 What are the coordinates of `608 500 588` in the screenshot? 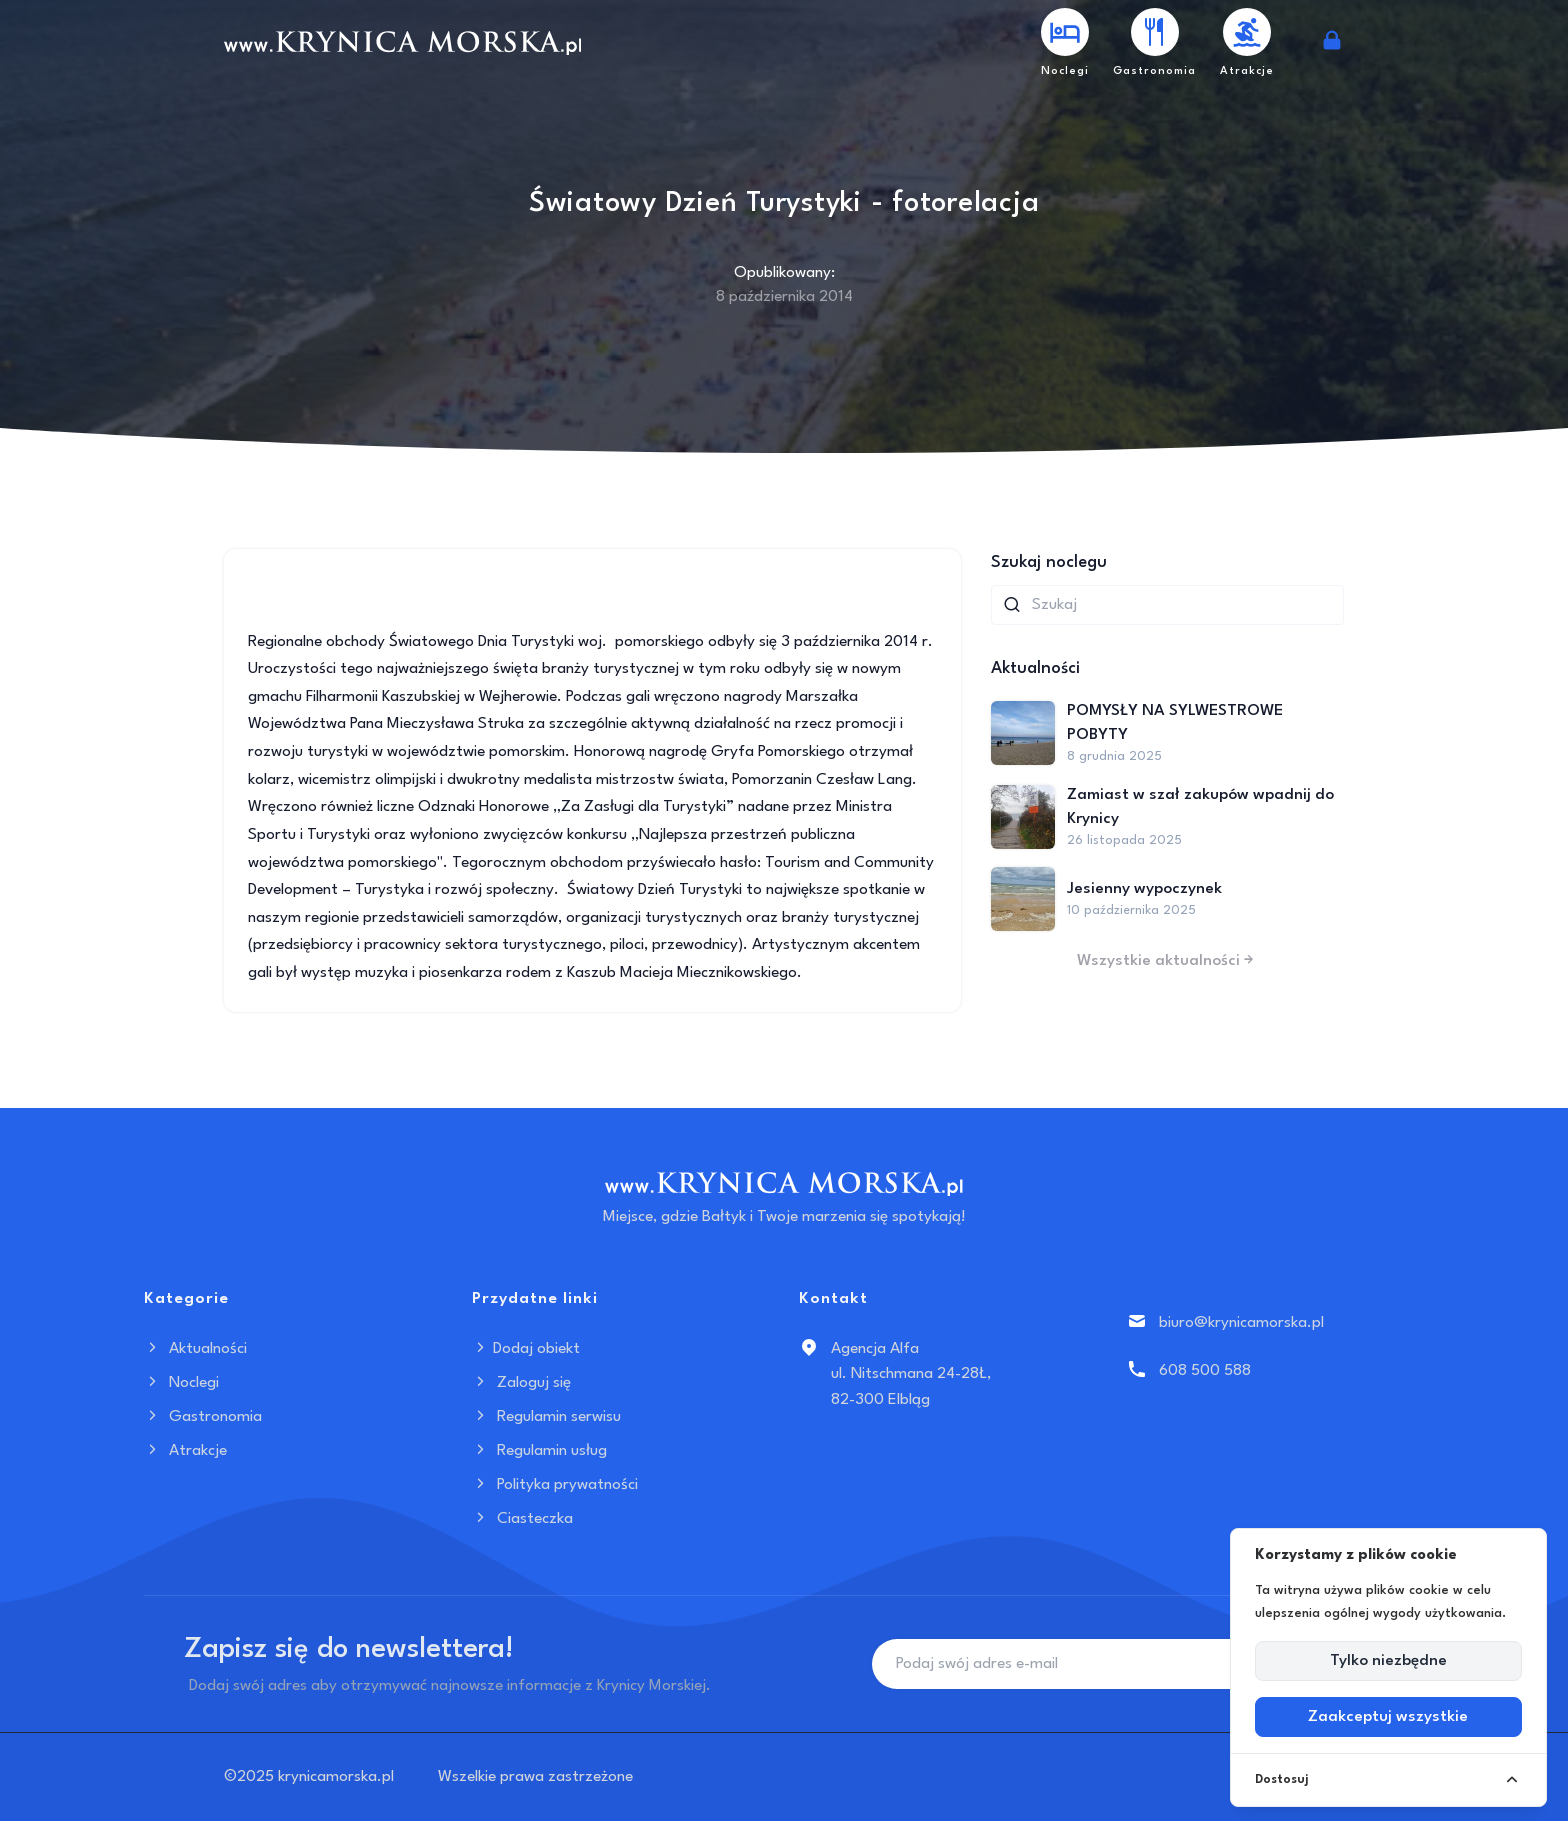 It's located at (1205, 1371).